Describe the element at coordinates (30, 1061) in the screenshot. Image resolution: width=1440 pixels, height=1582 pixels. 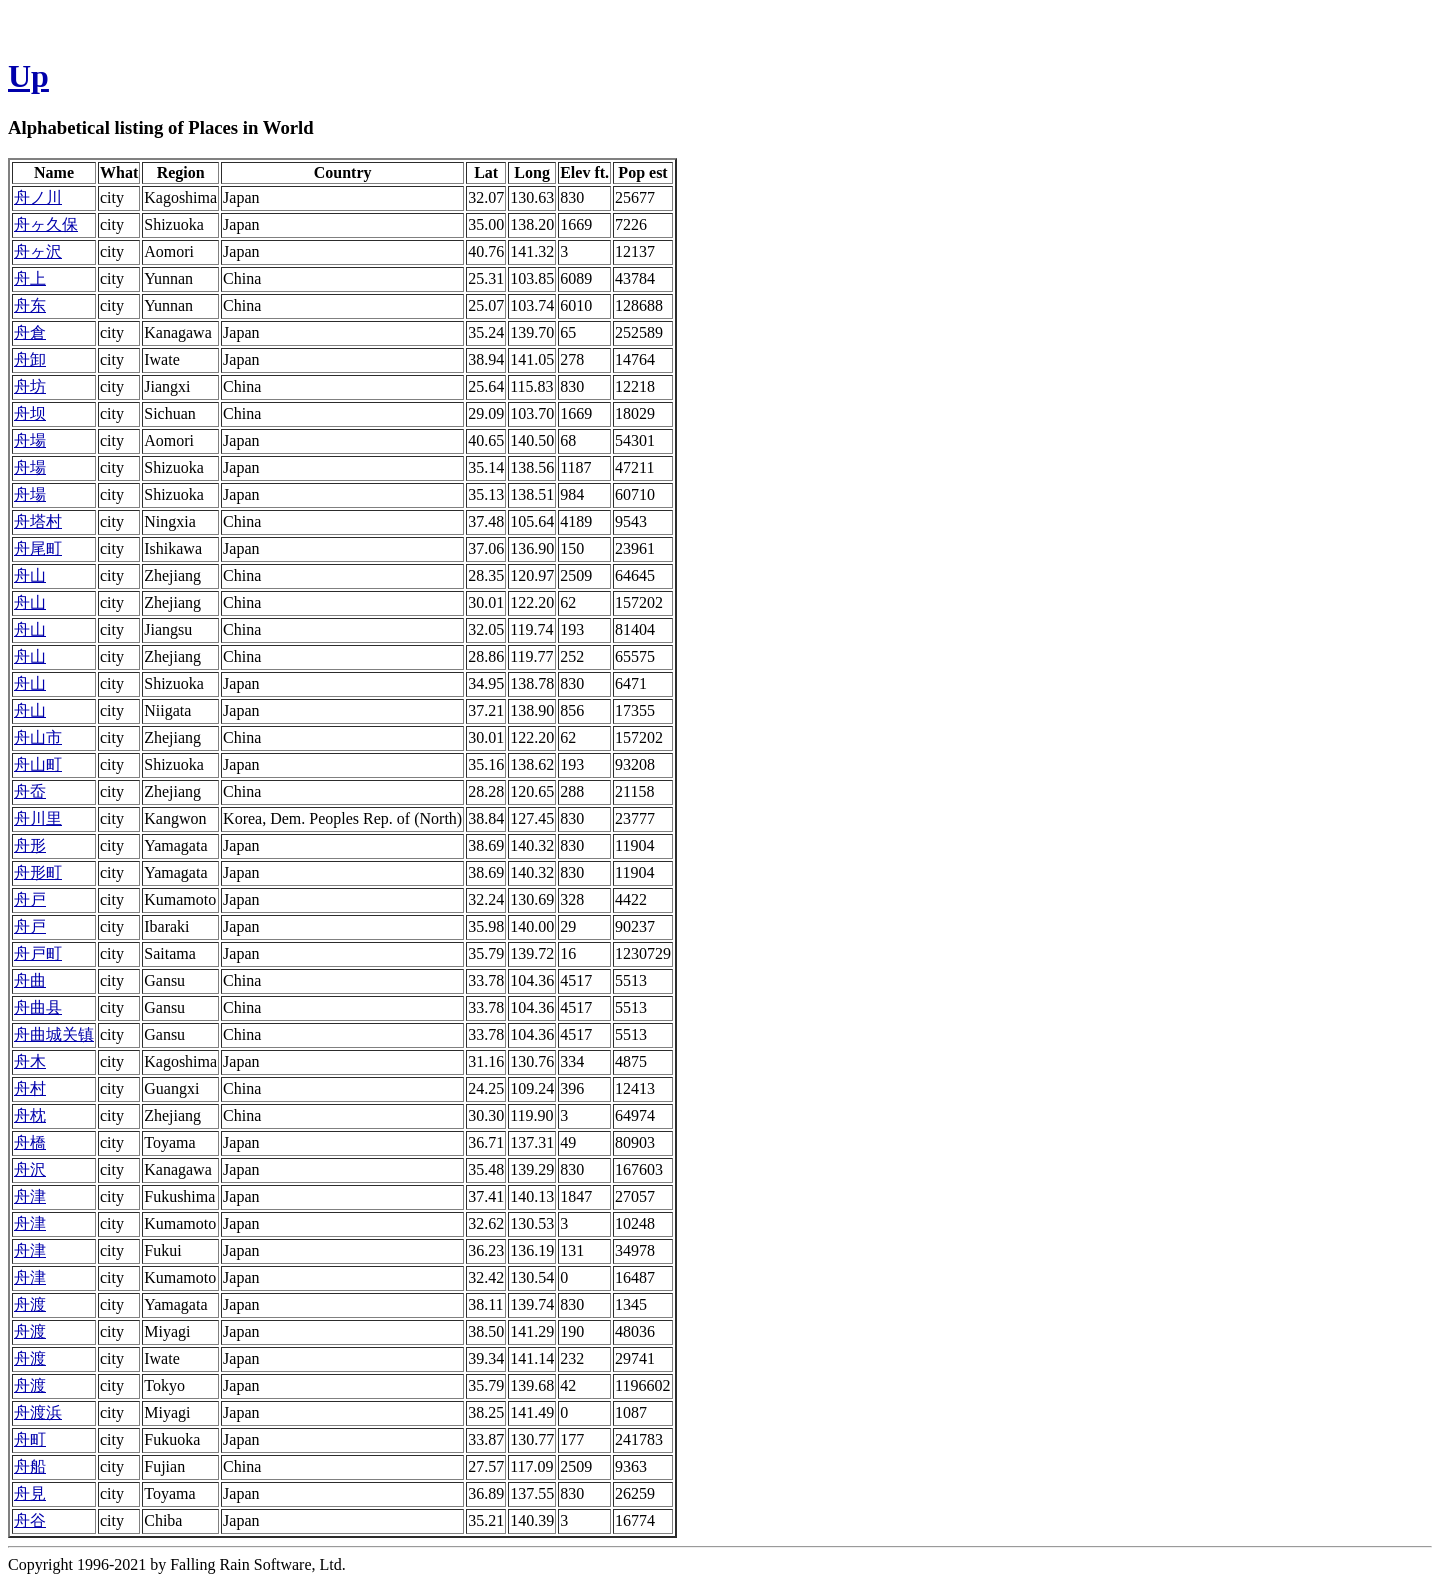
I see `舟木` at that location.